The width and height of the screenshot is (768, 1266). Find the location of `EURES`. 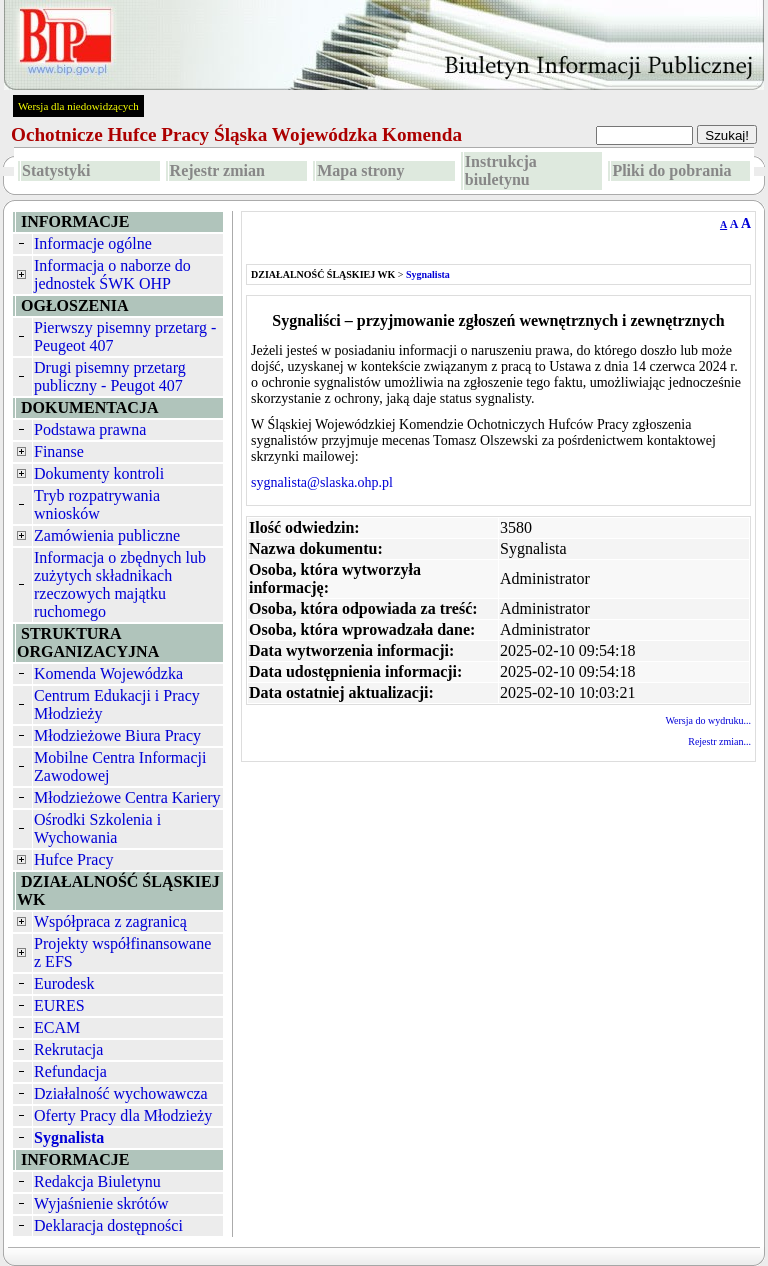

EURES is located at coordinates (59, 1005).